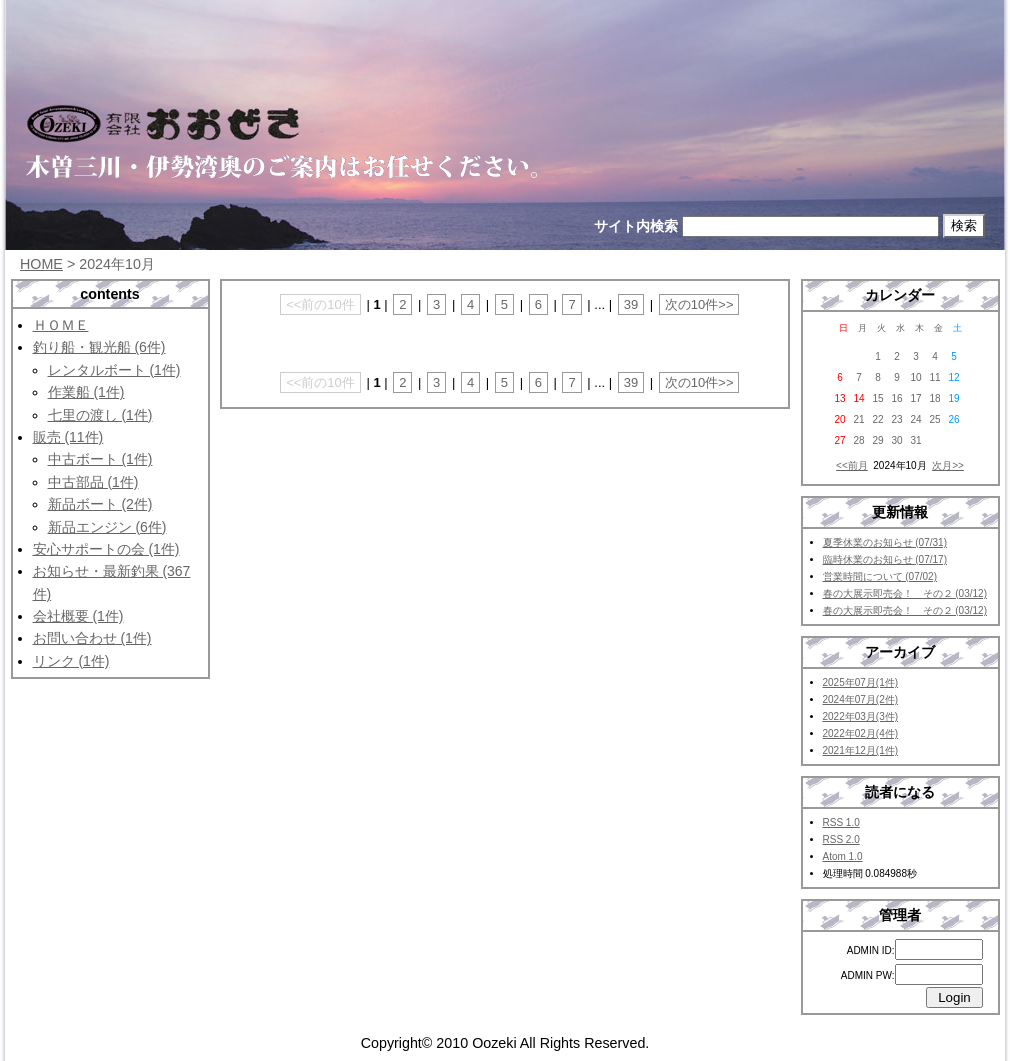 The height and width of the screenshot is (1061, 1010). Describe the element at coordinates (100, 459) in the screenshot. I see `中古ボート (1件)` at that location.